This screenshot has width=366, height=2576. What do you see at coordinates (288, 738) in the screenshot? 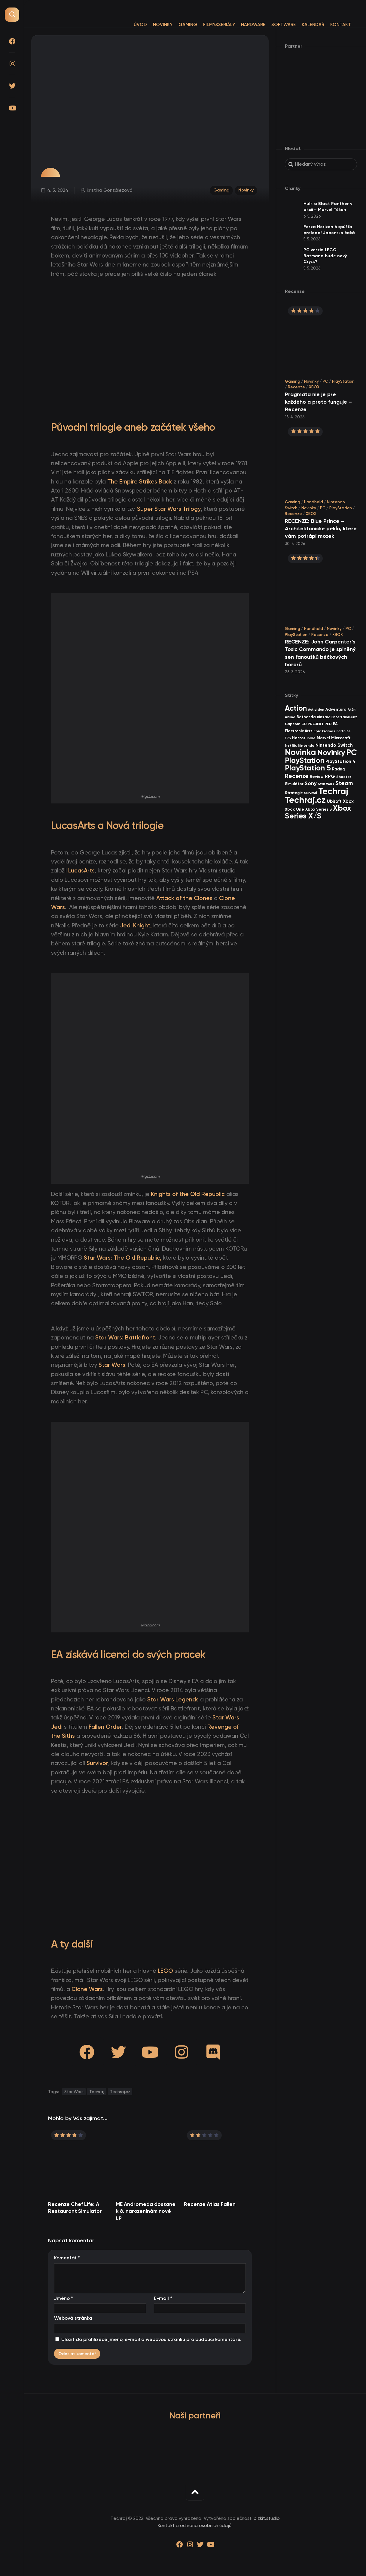
I see `FPS [FPS (28 items)]` at bounding box center [288, 738].